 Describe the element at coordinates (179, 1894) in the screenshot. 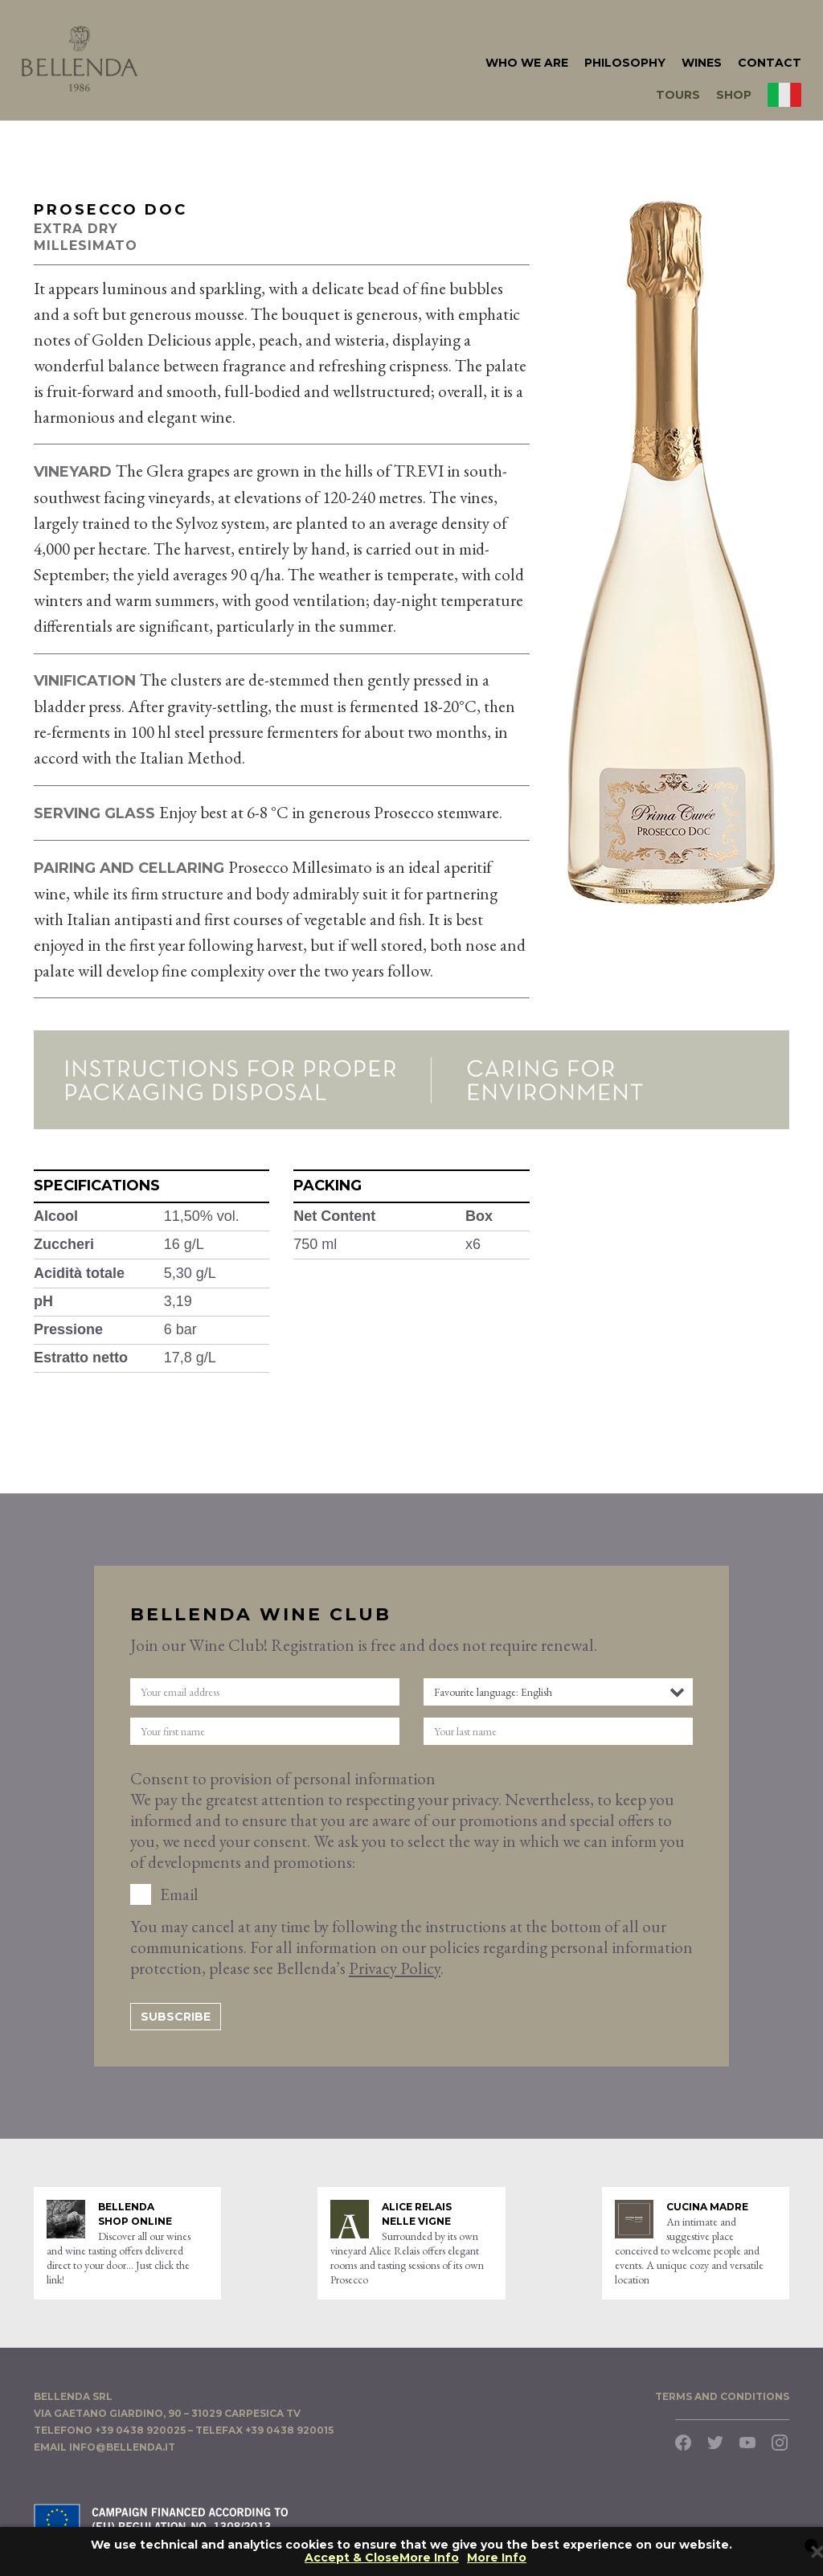

I see `Email` at that location.